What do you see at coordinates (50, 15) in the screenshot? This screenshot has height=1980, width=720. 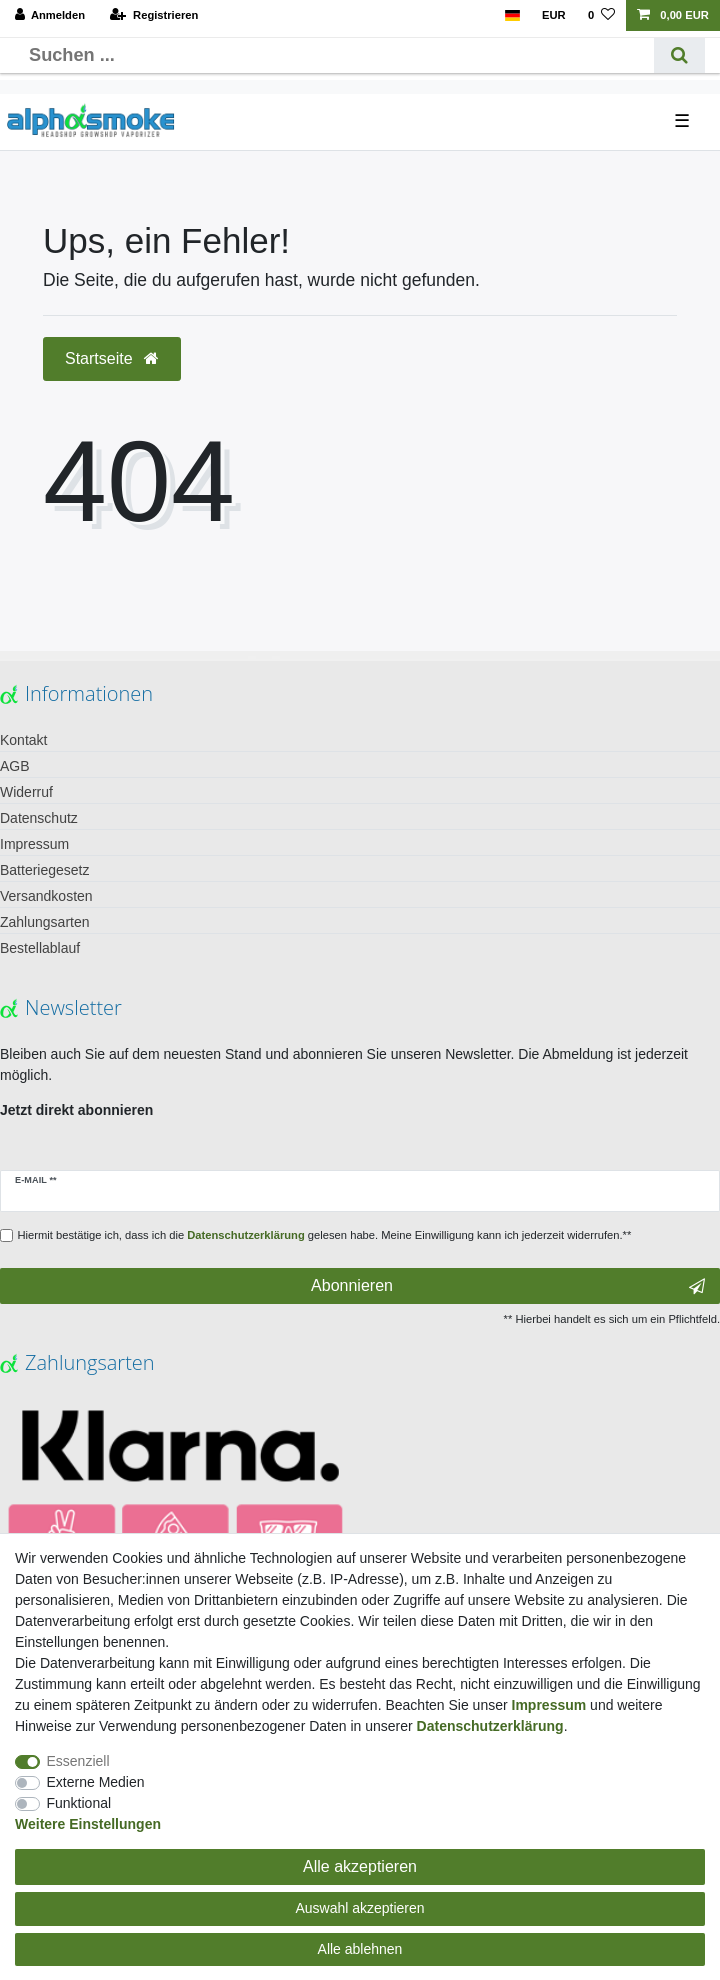 I see `[Anmelden]` at bounding box center [50, 15].